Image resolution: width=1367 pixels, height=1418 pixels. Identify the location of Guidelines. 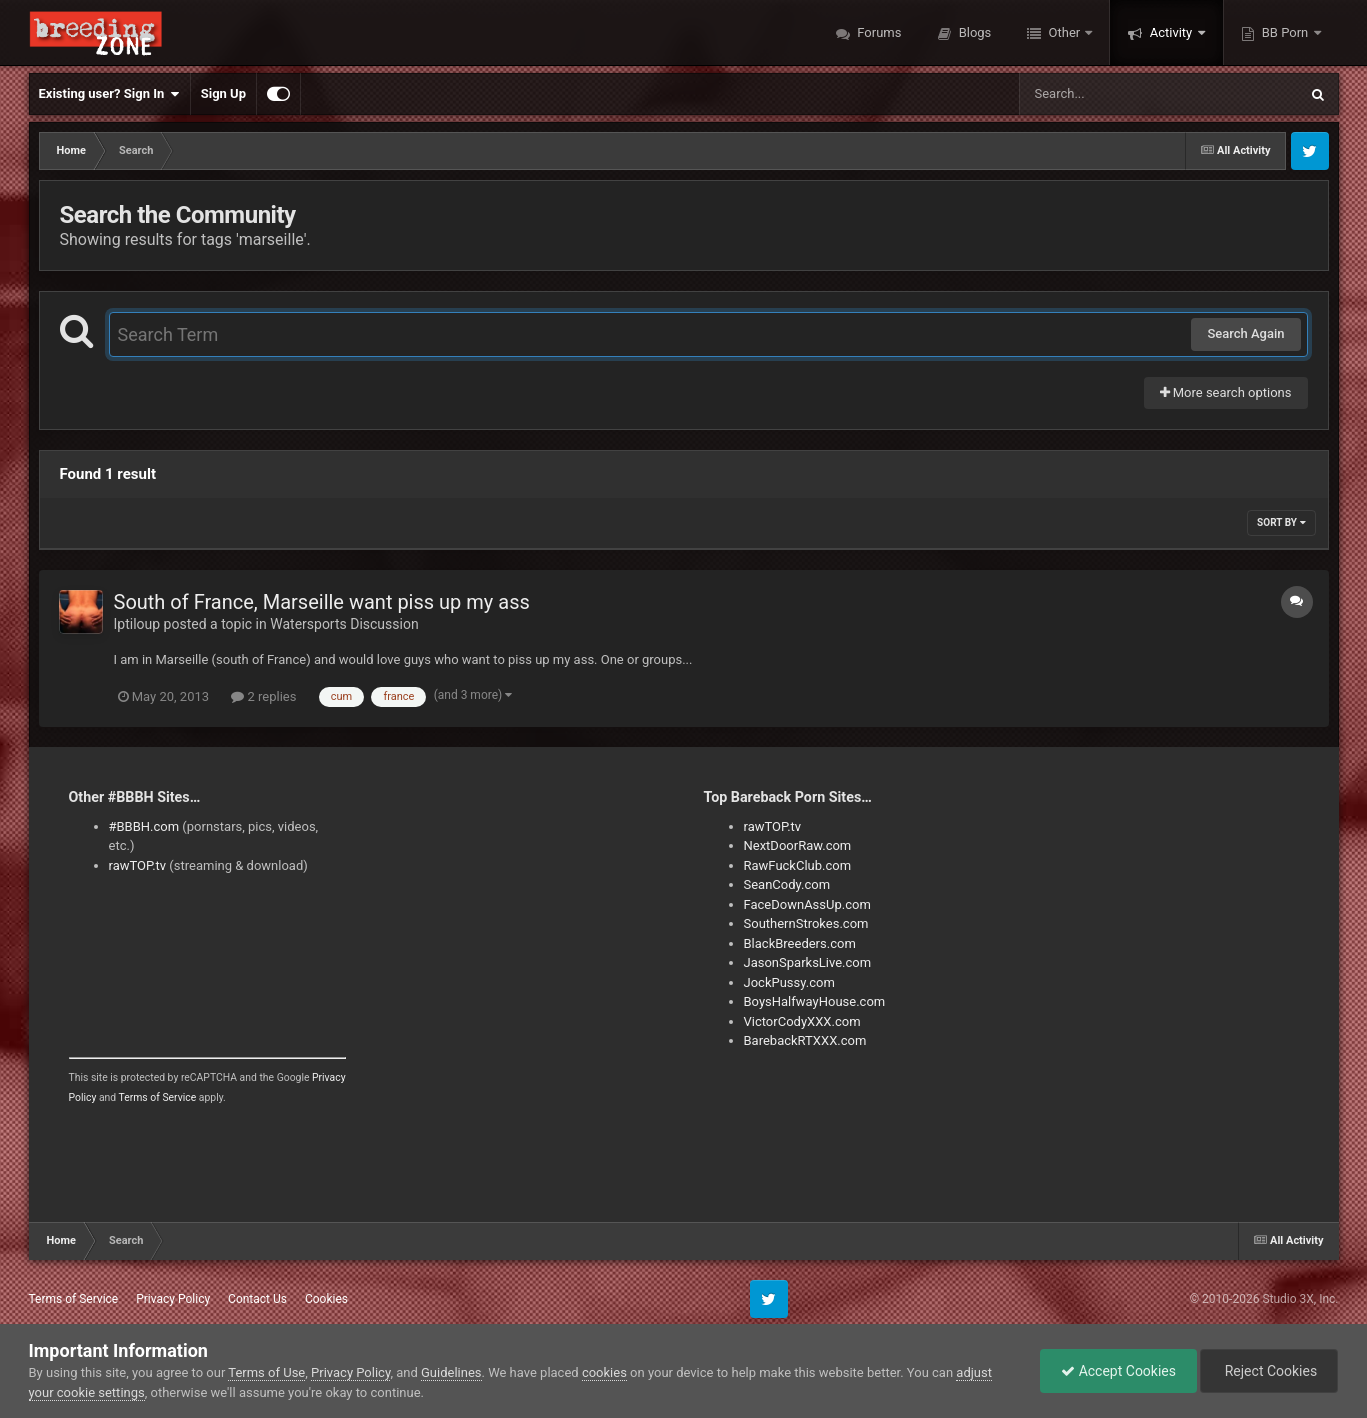
(451, 1372).